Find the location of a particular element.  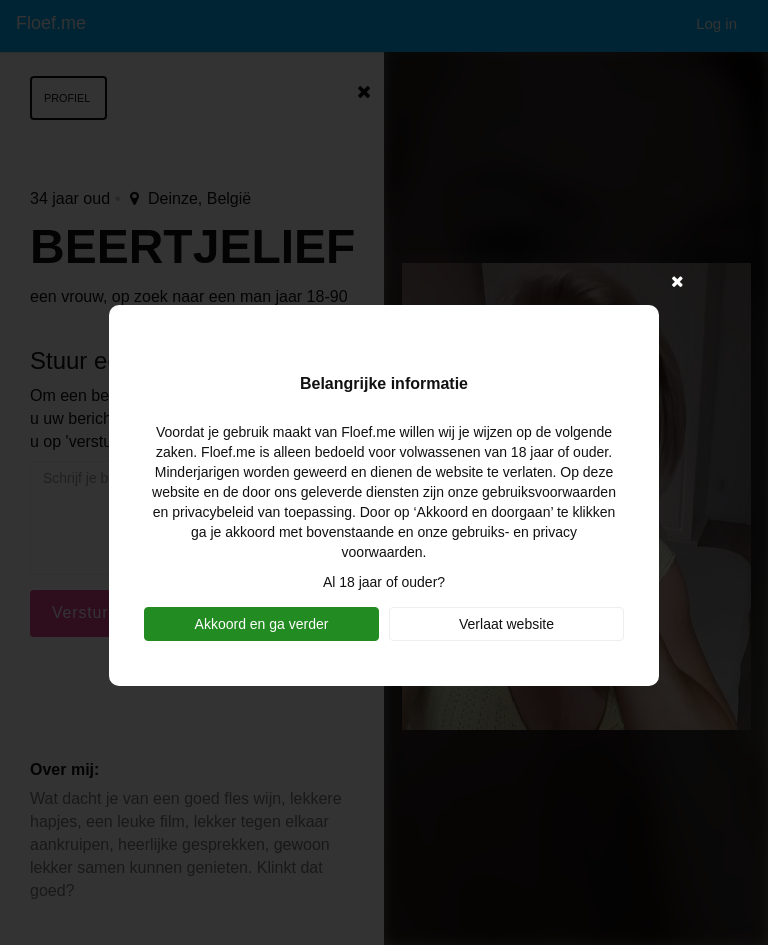

Verlaat website is located at coordinates (506, 624).